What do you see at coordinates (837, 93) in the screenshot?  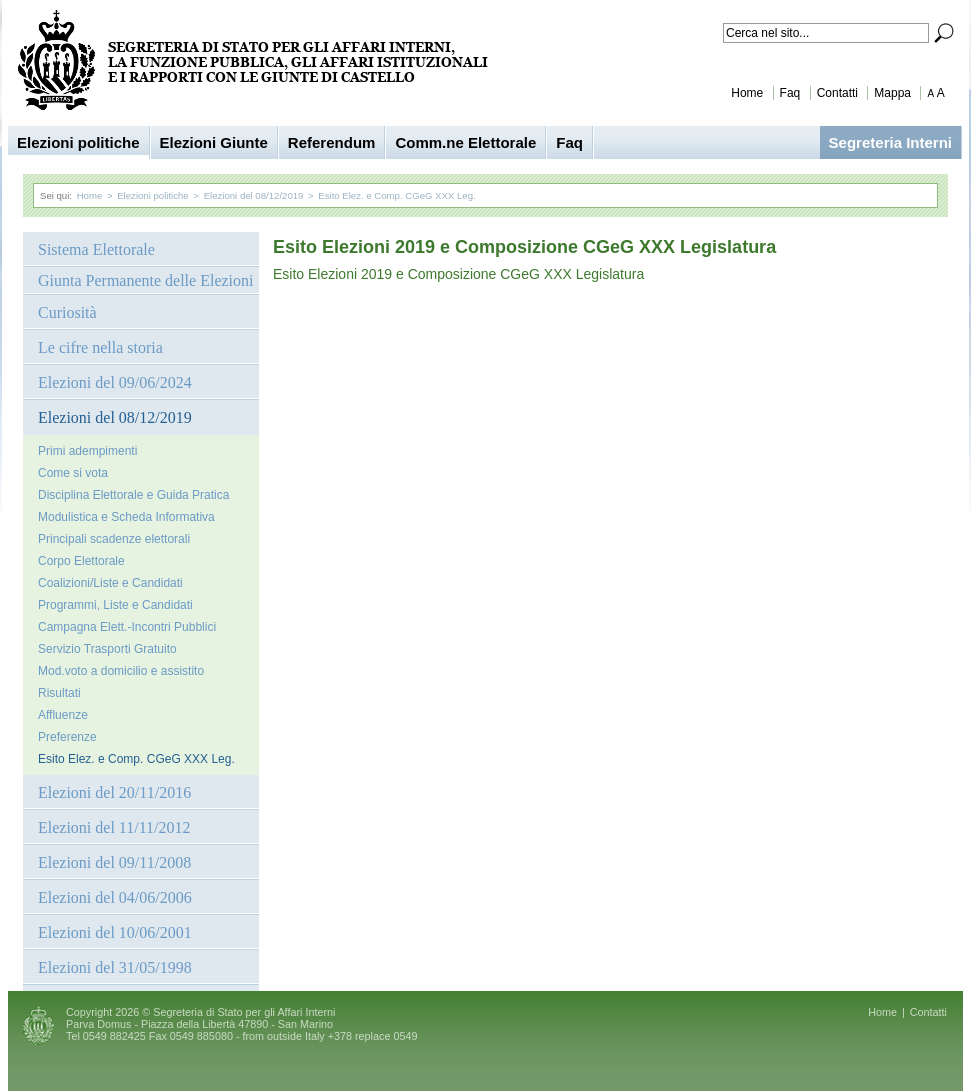 I see `Contatti` at bounding box center [837, 93].